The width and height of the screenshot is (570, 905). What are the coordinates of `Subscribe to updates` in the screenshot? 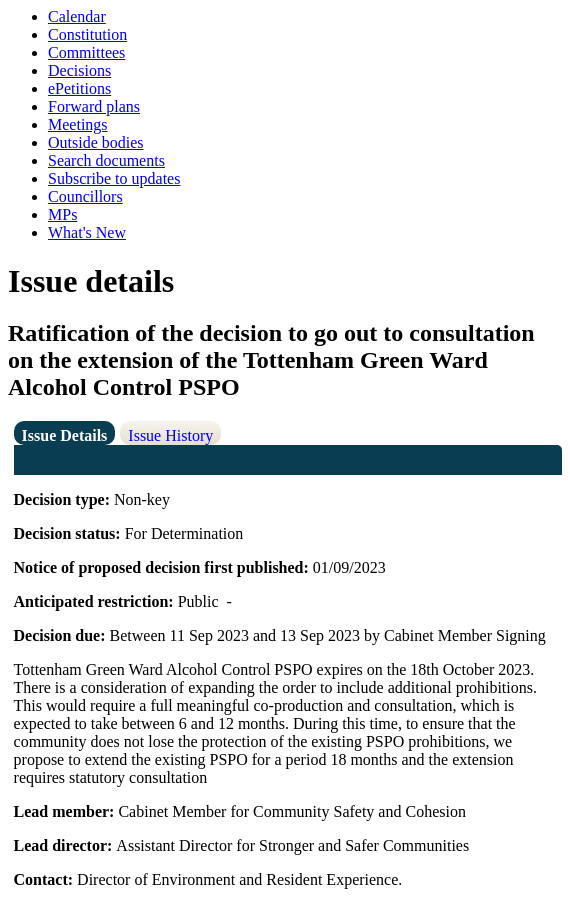 It's located at (114, 178).